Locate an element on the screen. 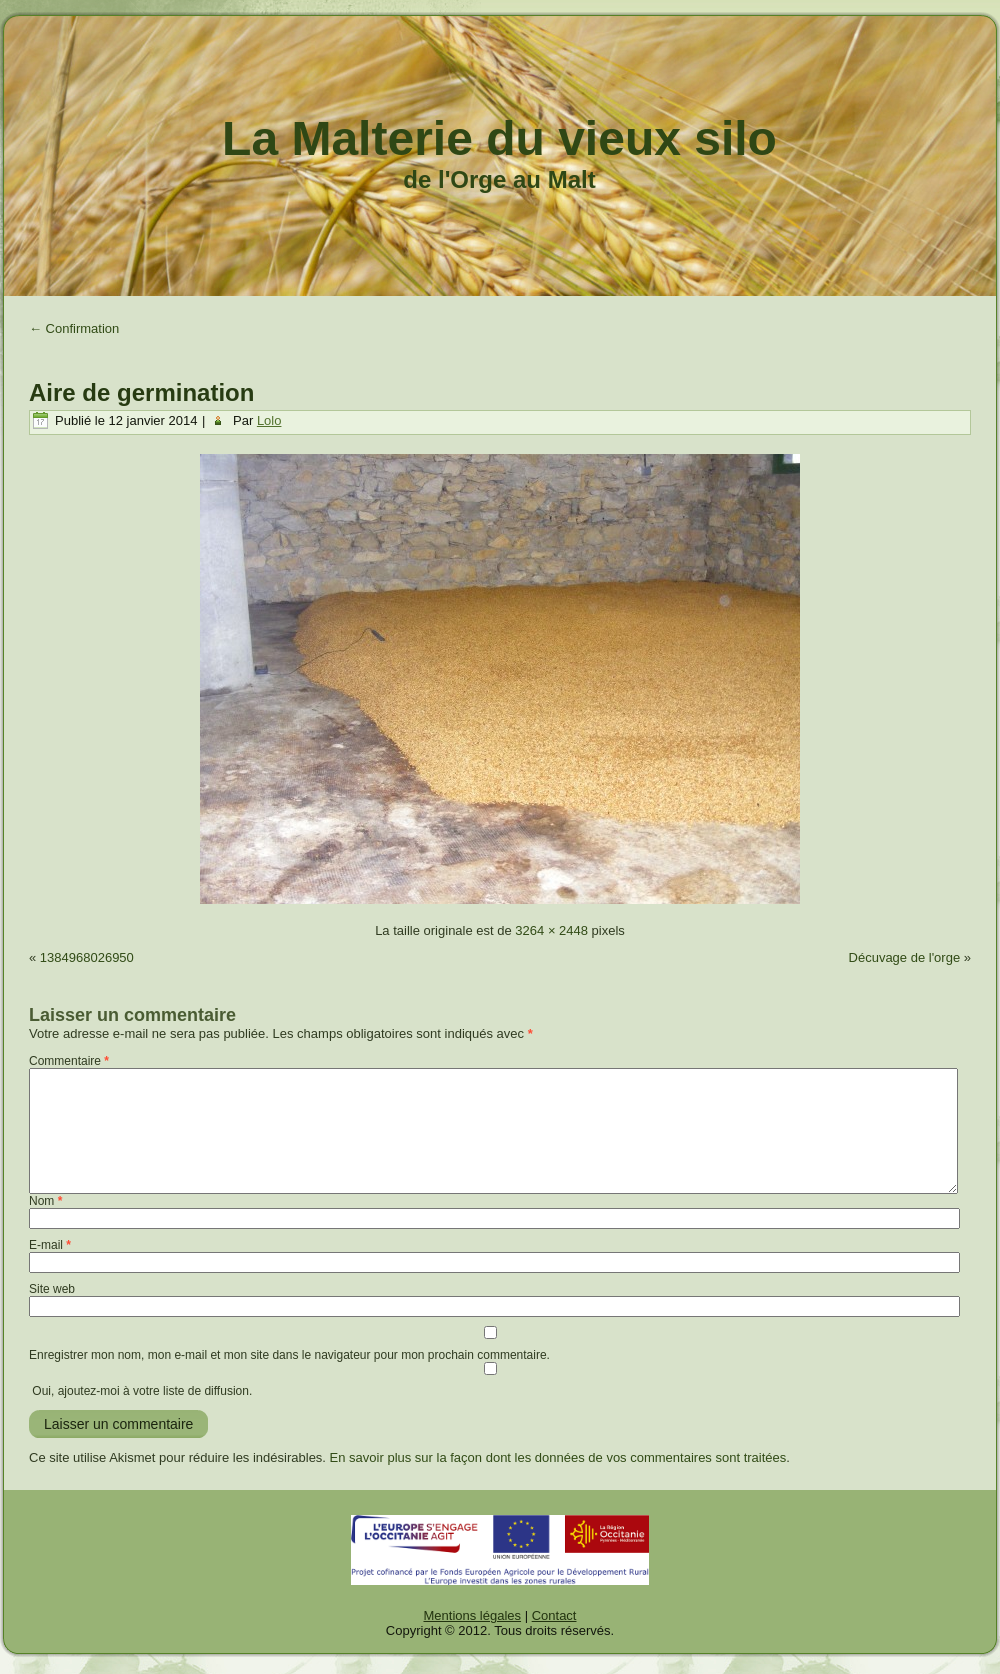 The width and height of the screenshot is (1000, 1674). Commentaire is located at coordinates (69, 1061).